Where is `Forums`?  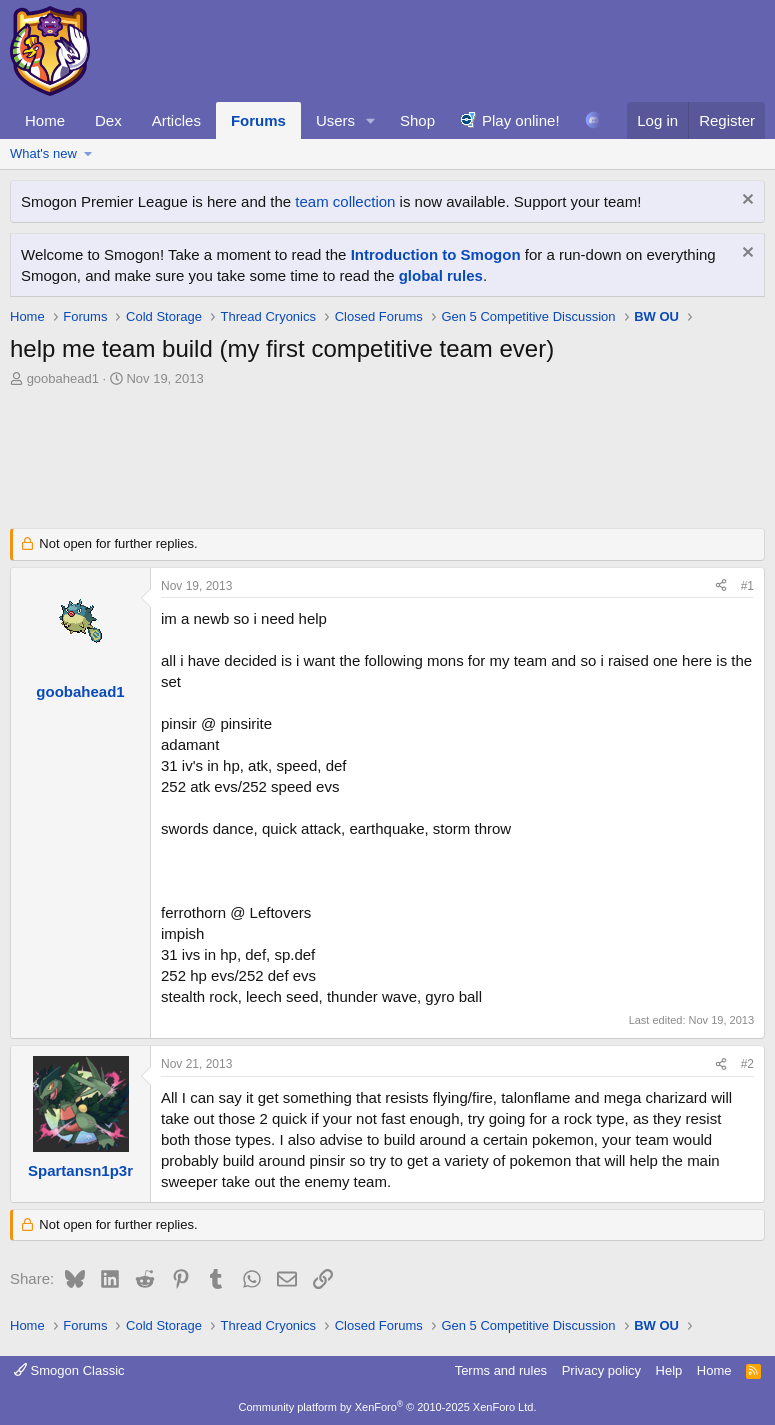
Forums is located at coordinates (258, 120).